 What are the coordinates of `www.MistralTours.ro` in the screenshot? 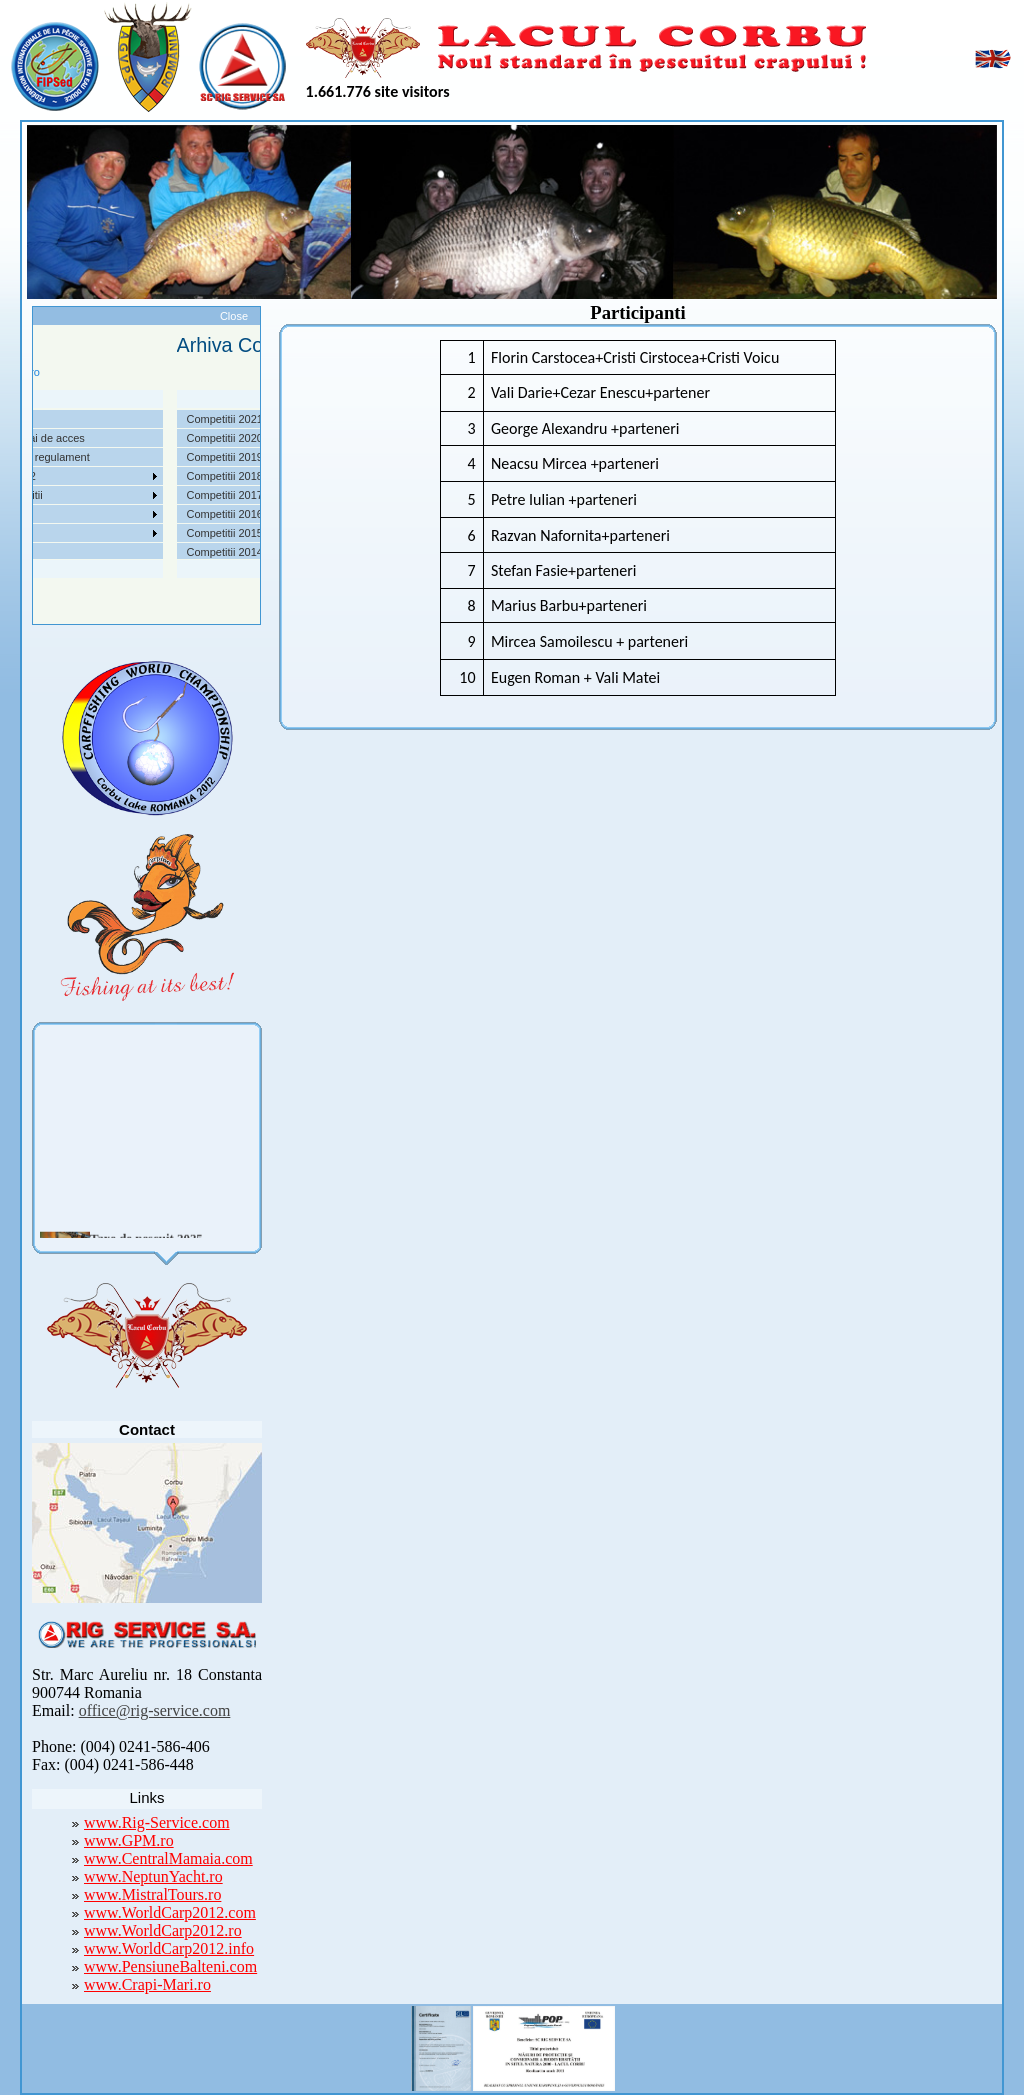 It's located at (152, 1894).